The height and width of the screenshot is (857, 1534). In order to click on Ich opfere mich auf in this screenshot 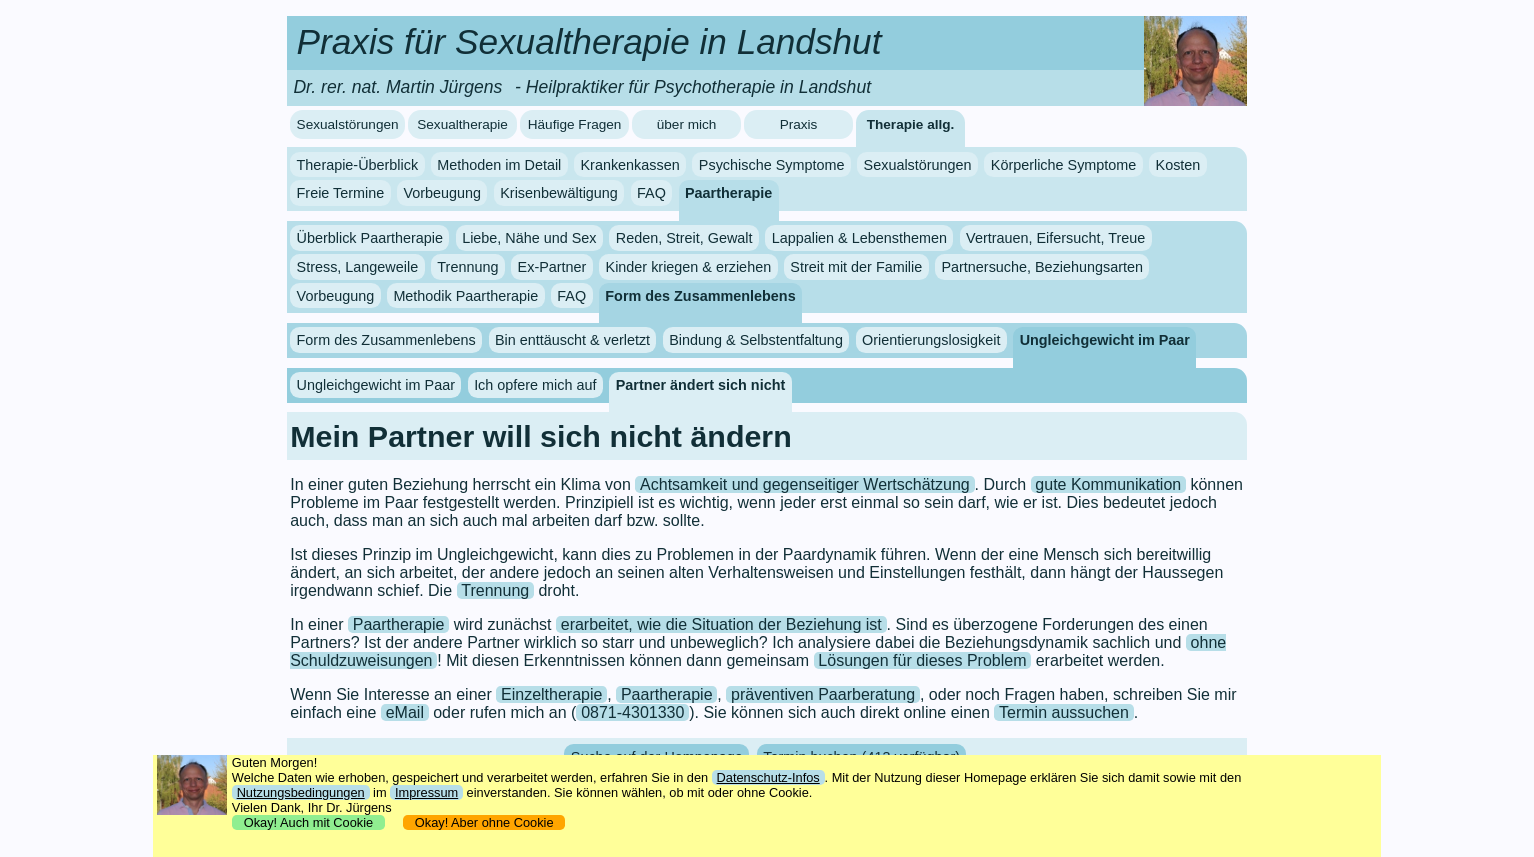, I will do `click(535, 385)`.